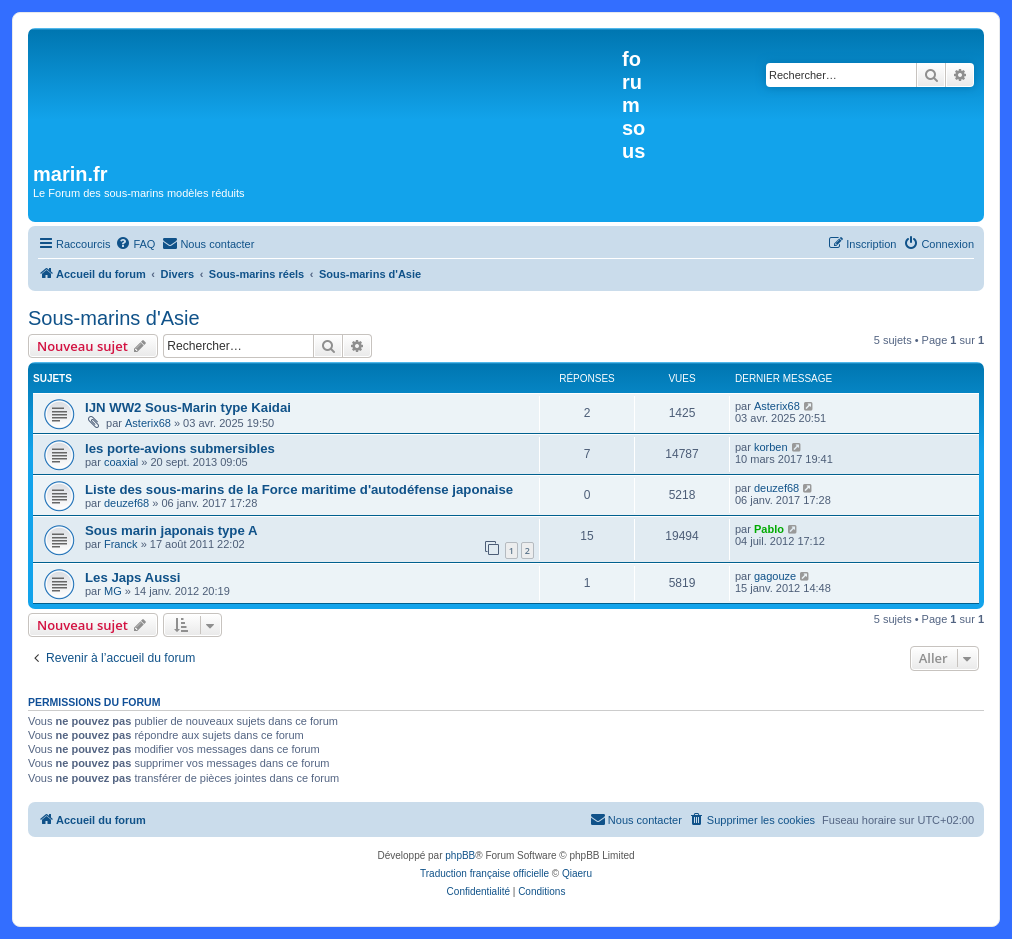 The height and width of the screenshot is (939, 1012). I want to click on Traduction française officielle, so click(484, 873).